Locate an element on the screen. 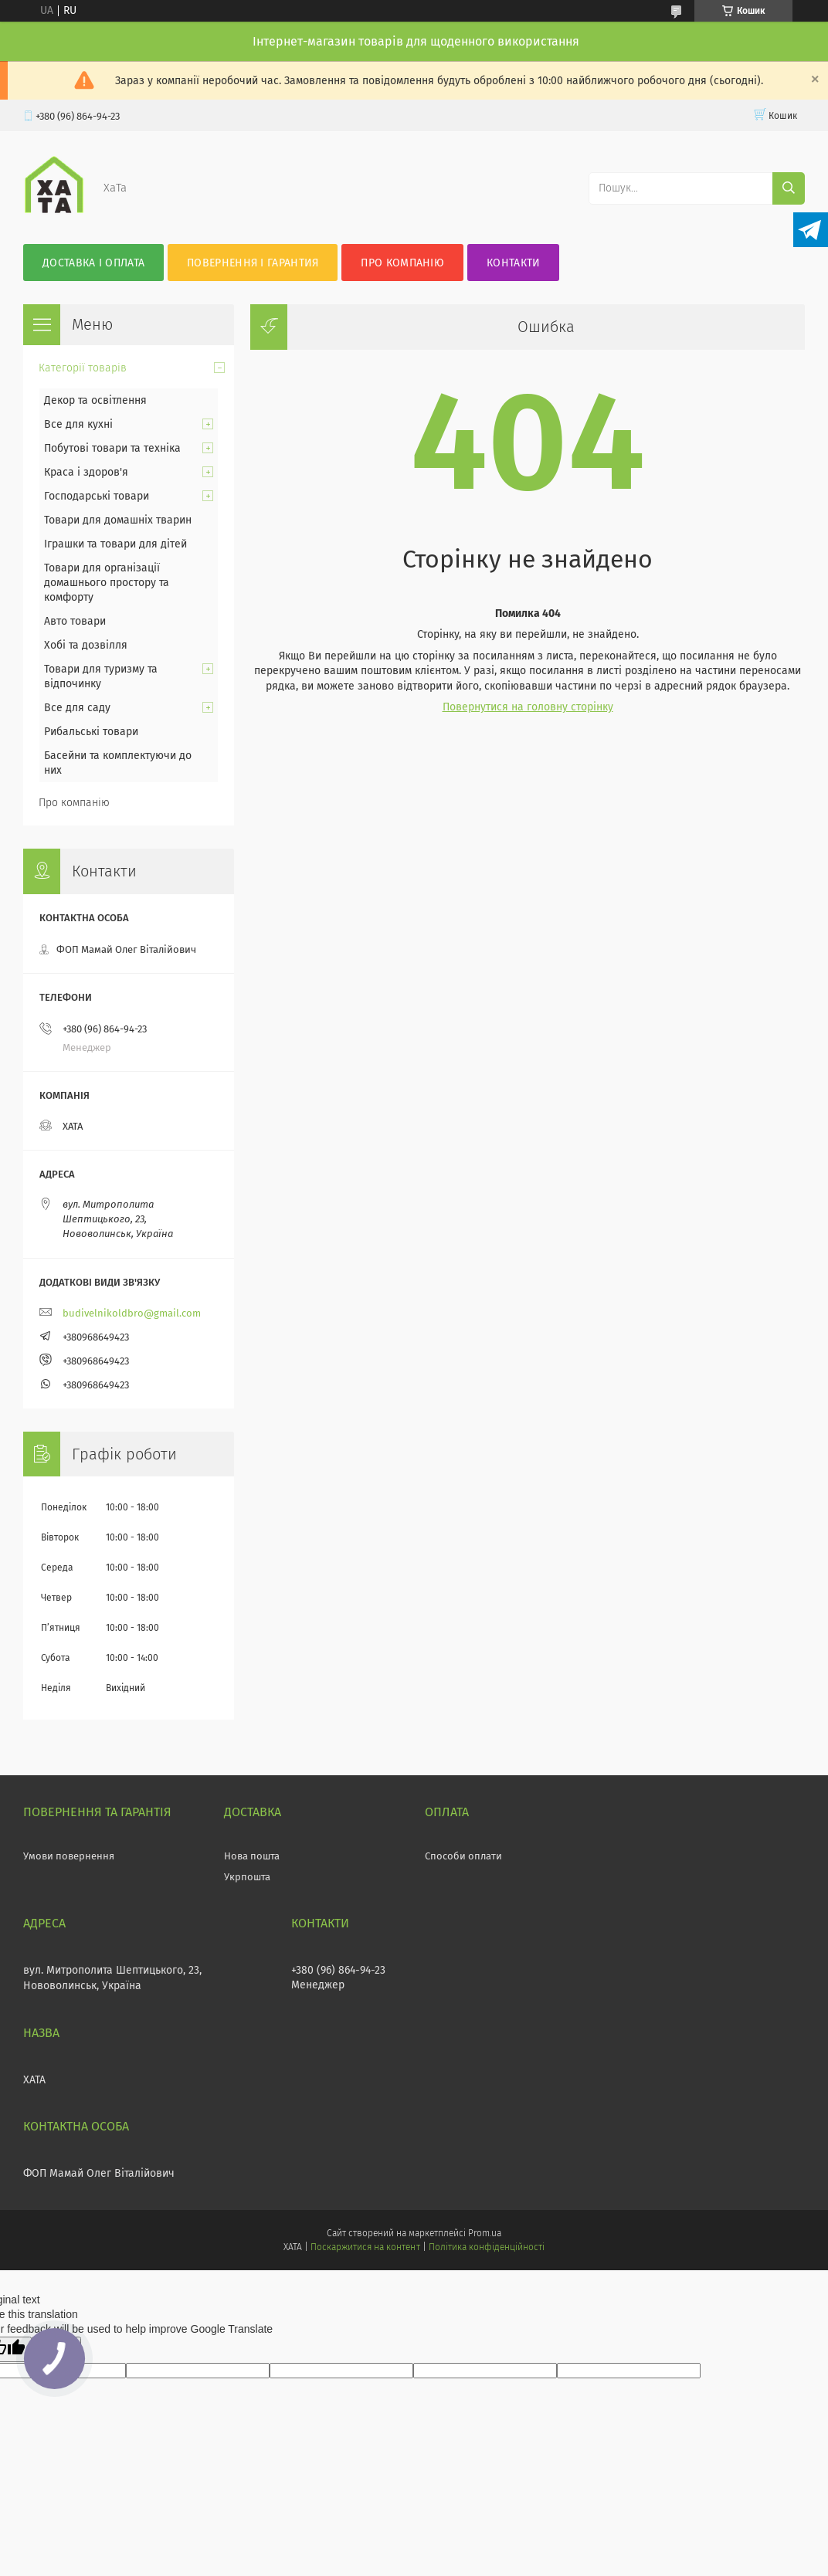  Prom.ua is located at coordinates (484, 2233).